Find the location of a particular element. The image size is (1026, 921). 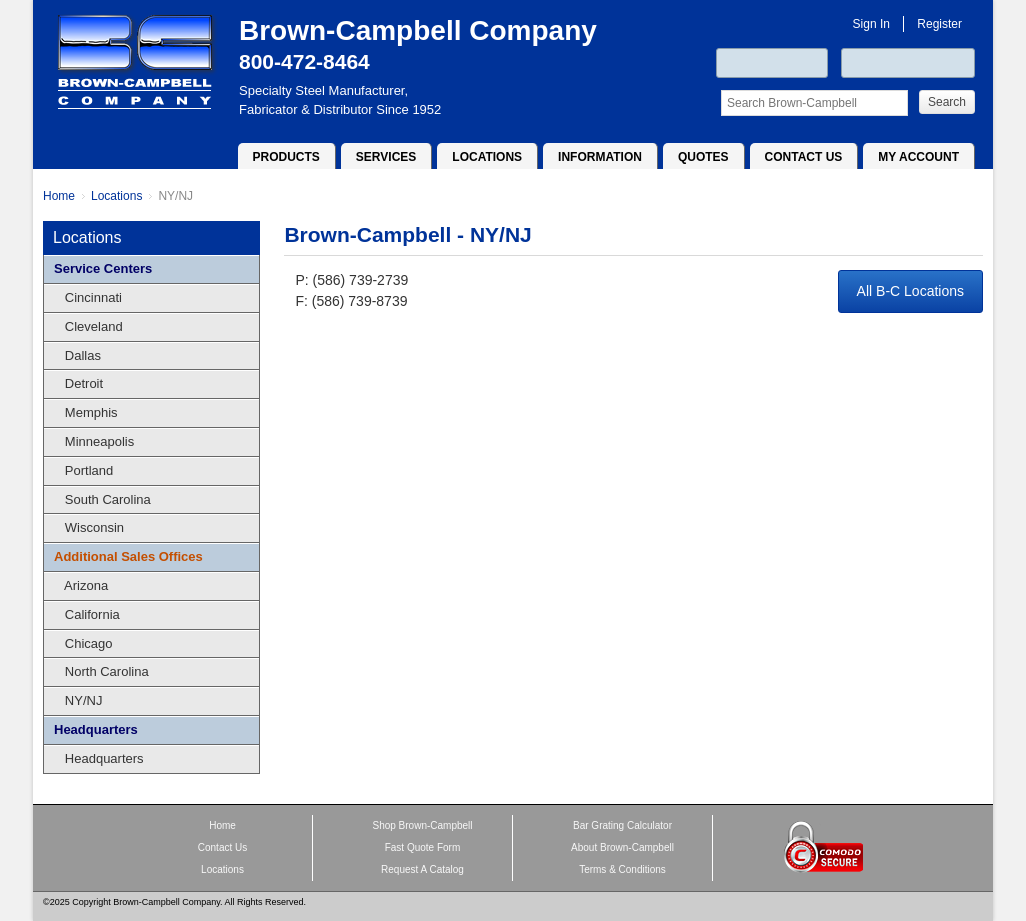

Home is located at coordinates (59, 196).